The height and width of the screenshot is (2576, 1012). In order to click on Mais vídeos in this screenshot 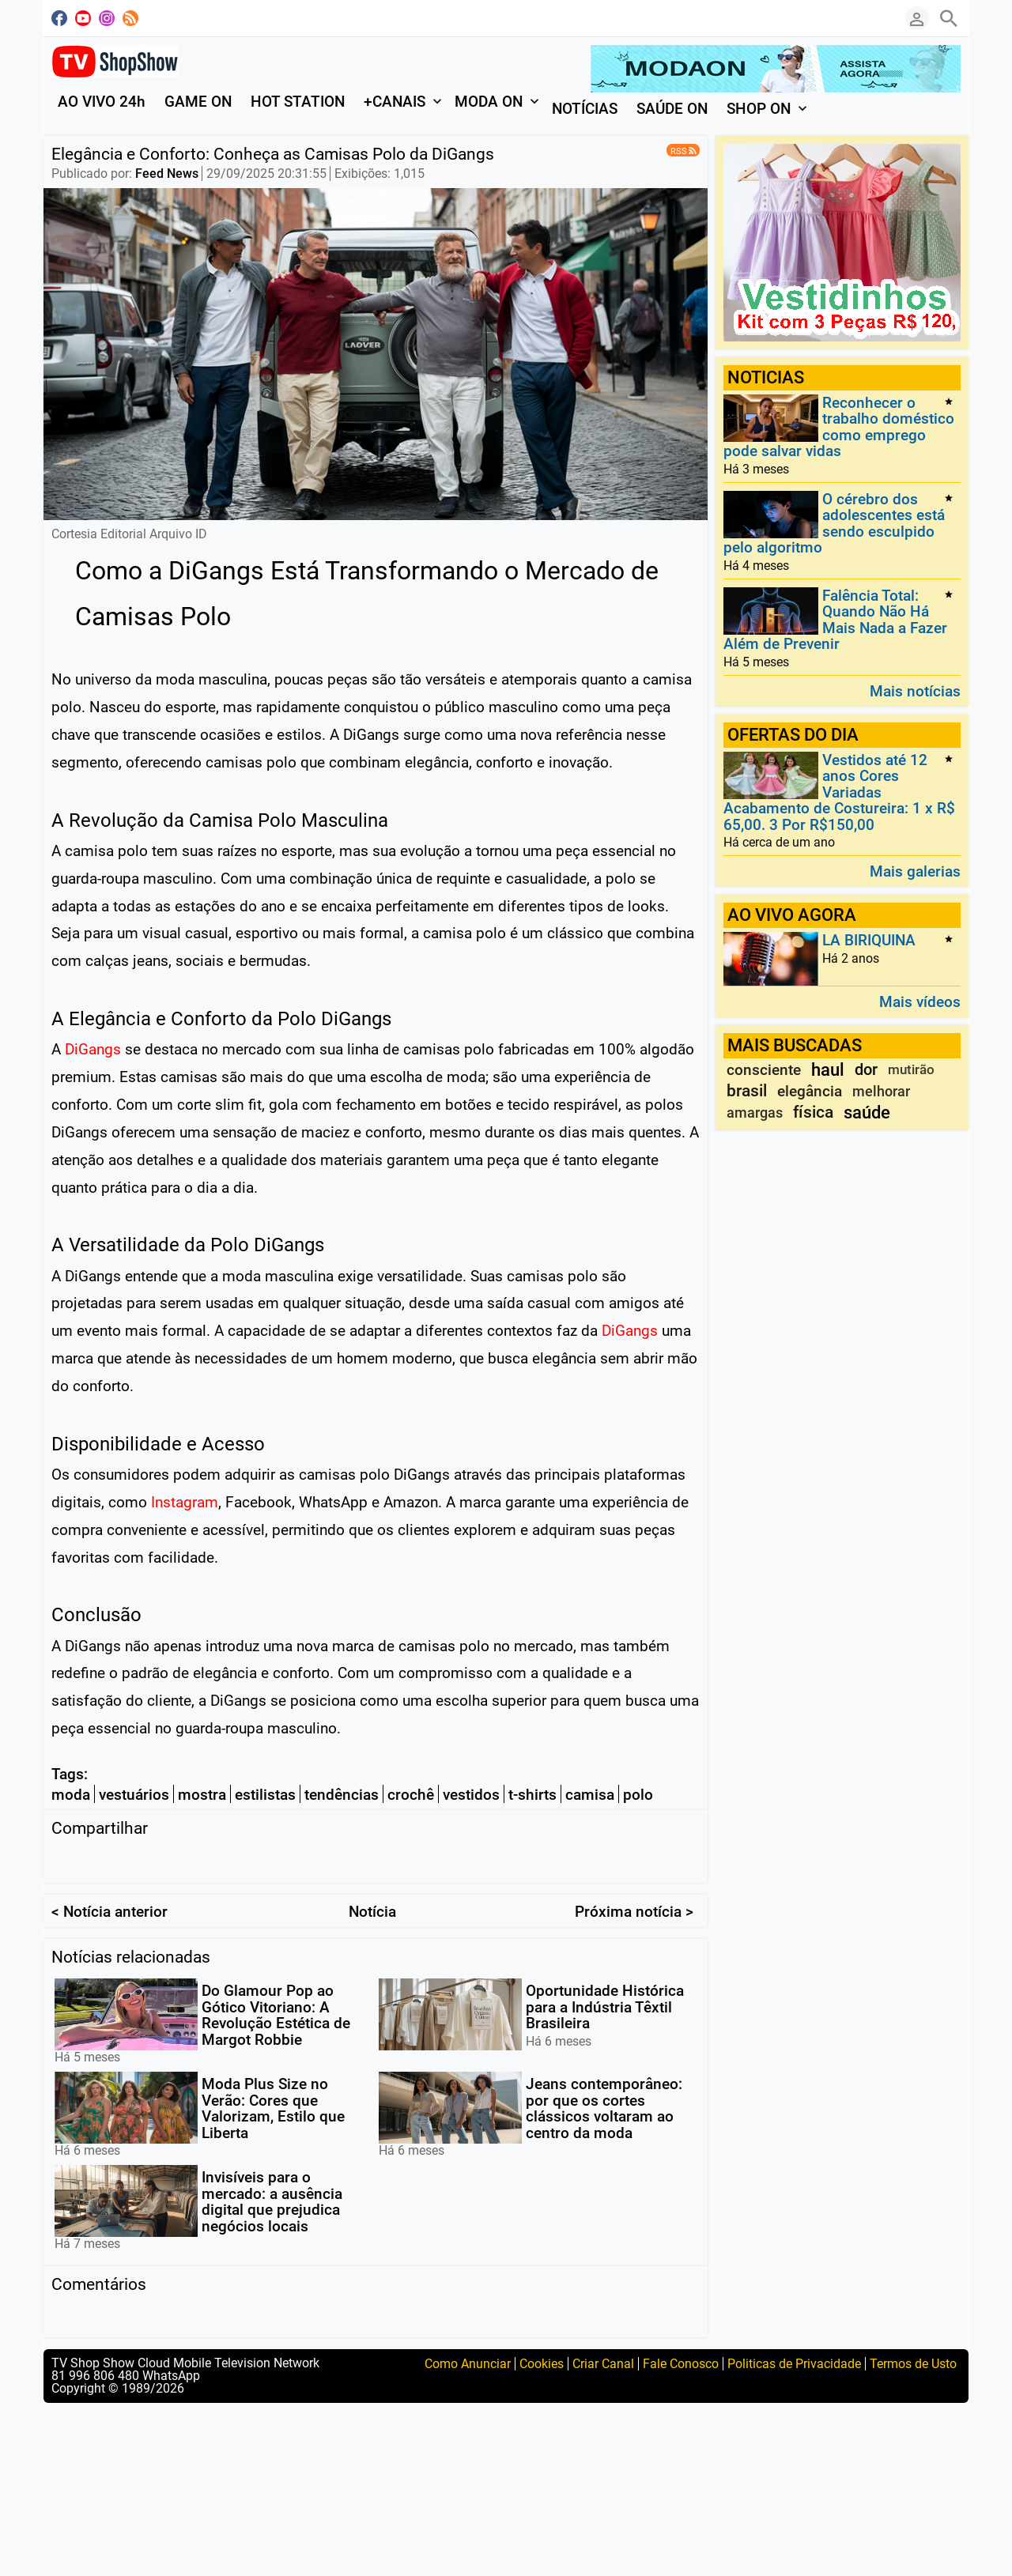, I will do `click(920, 1001)`.